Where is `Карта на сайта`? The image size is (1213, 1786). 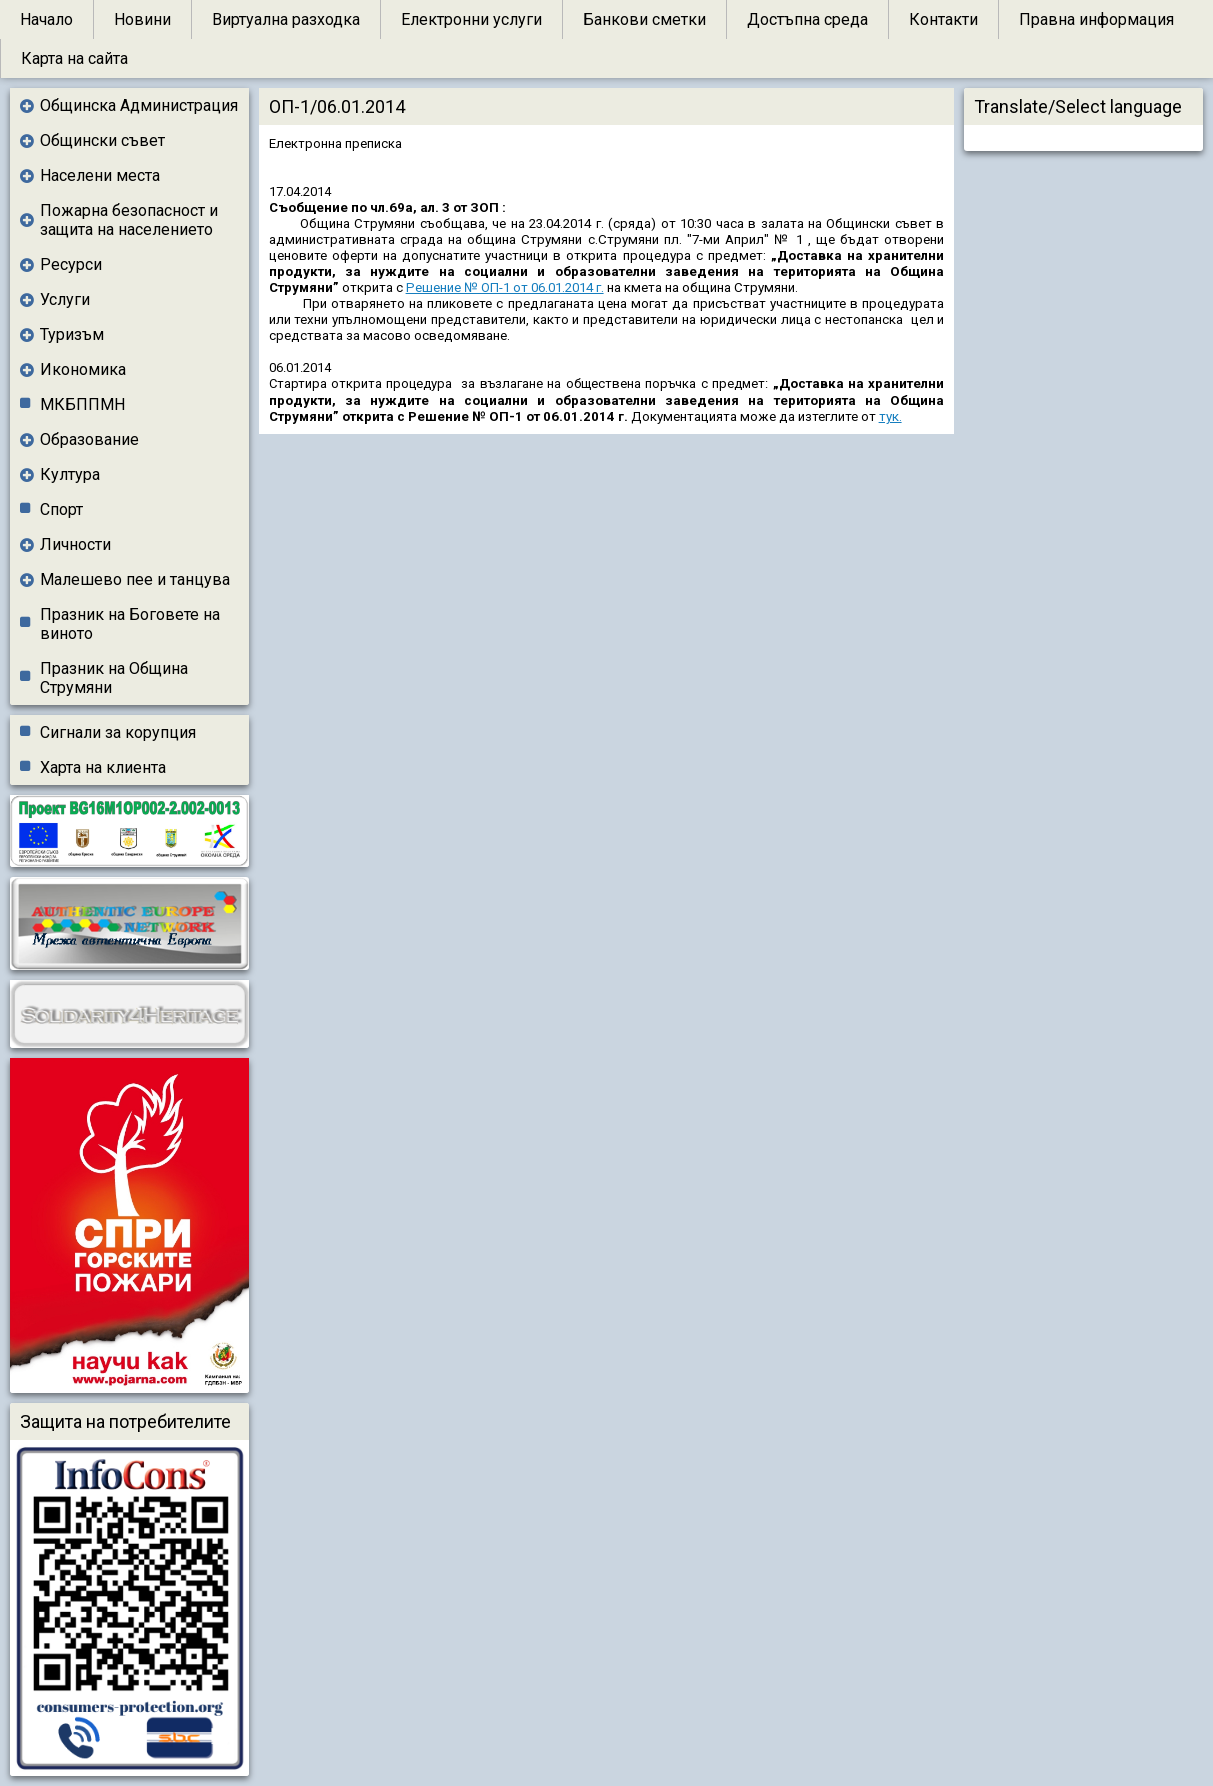 Карта на сайта is located at coordinates (74, 58).